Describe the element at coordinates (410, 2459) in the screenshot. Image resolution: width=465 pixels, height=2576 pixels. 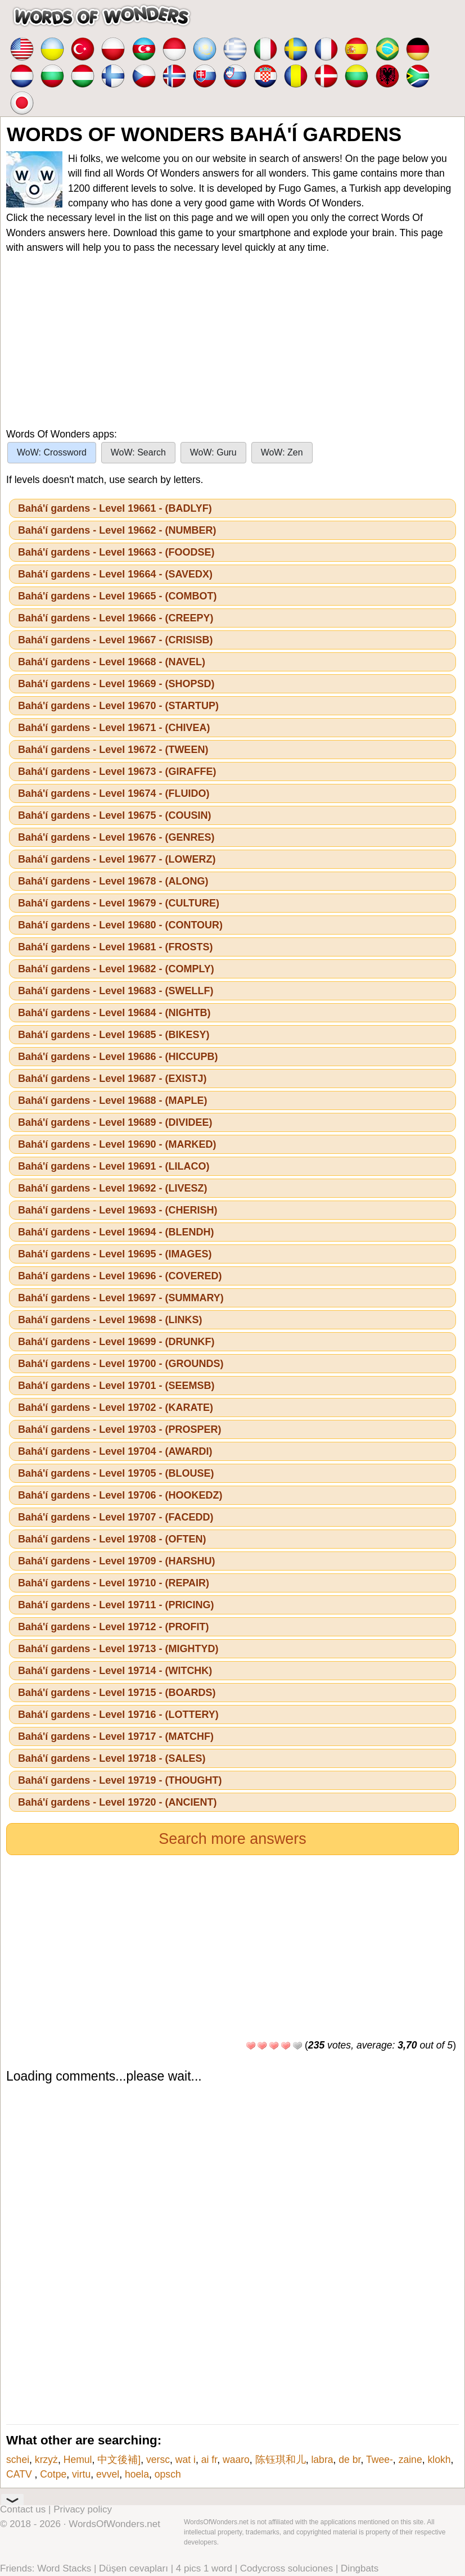
I see `zaine` at that location.